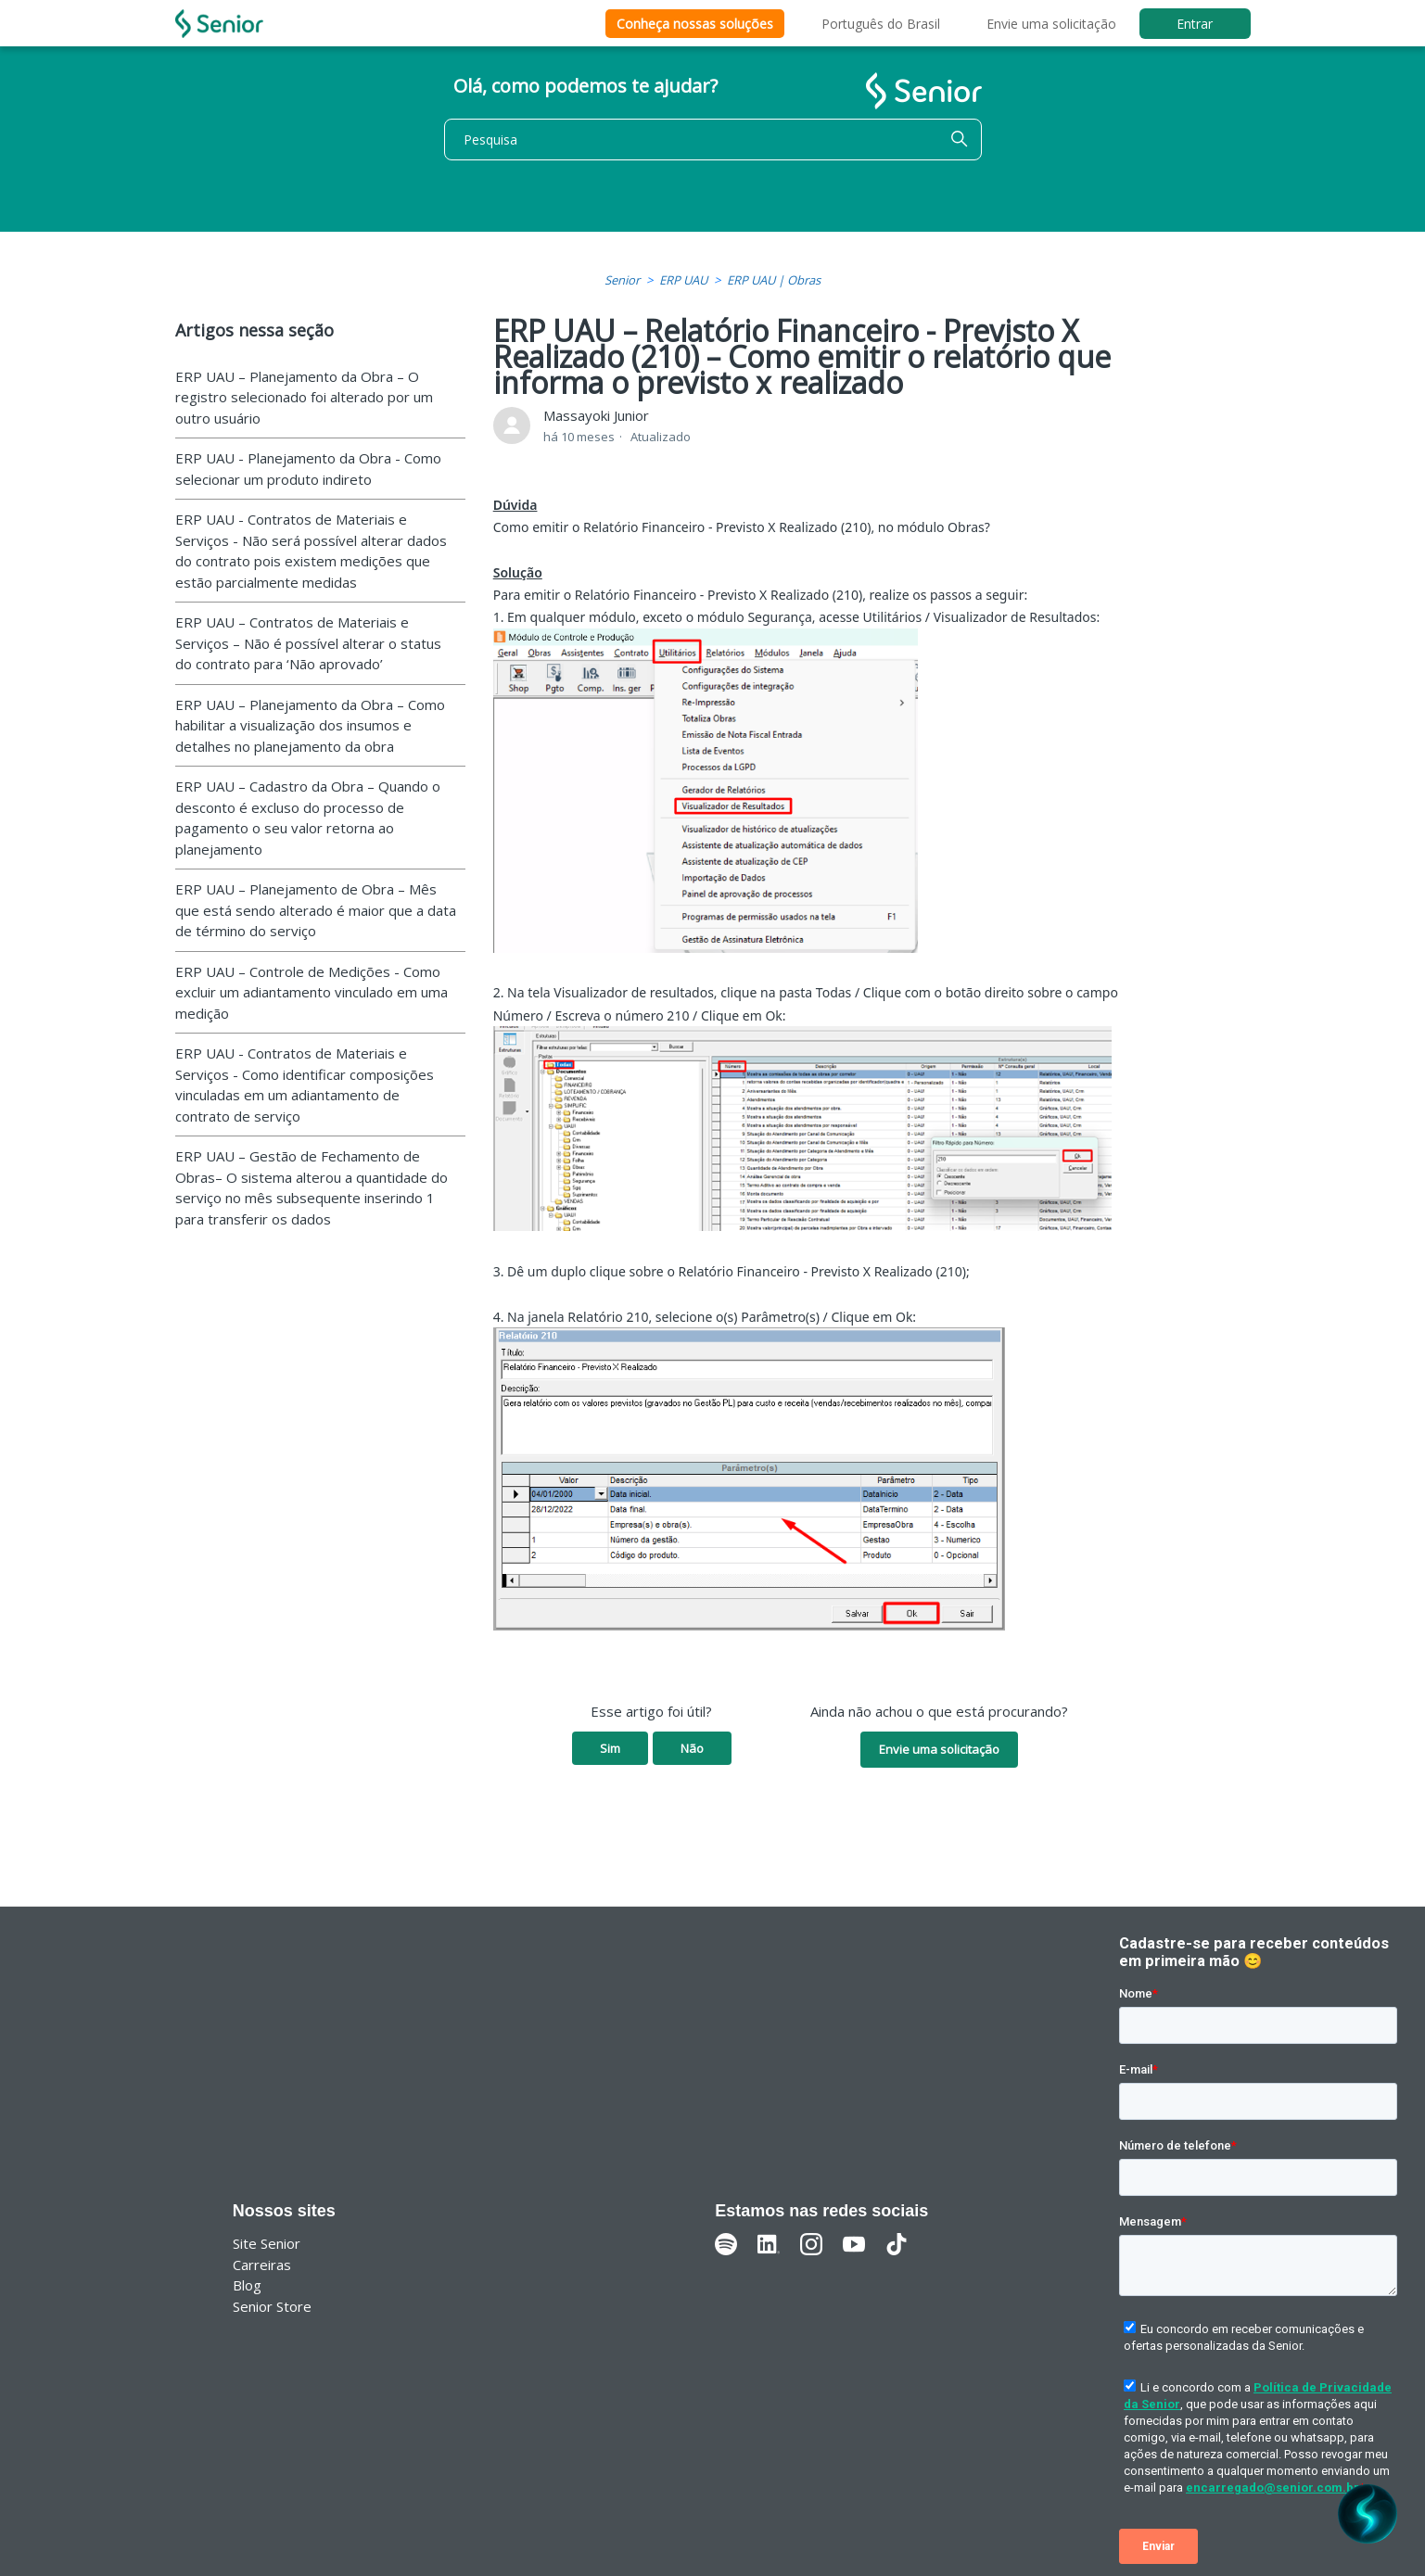  Describe the element at coordinates (247, 2285) in the screenshot. I see `Blog` at that location.